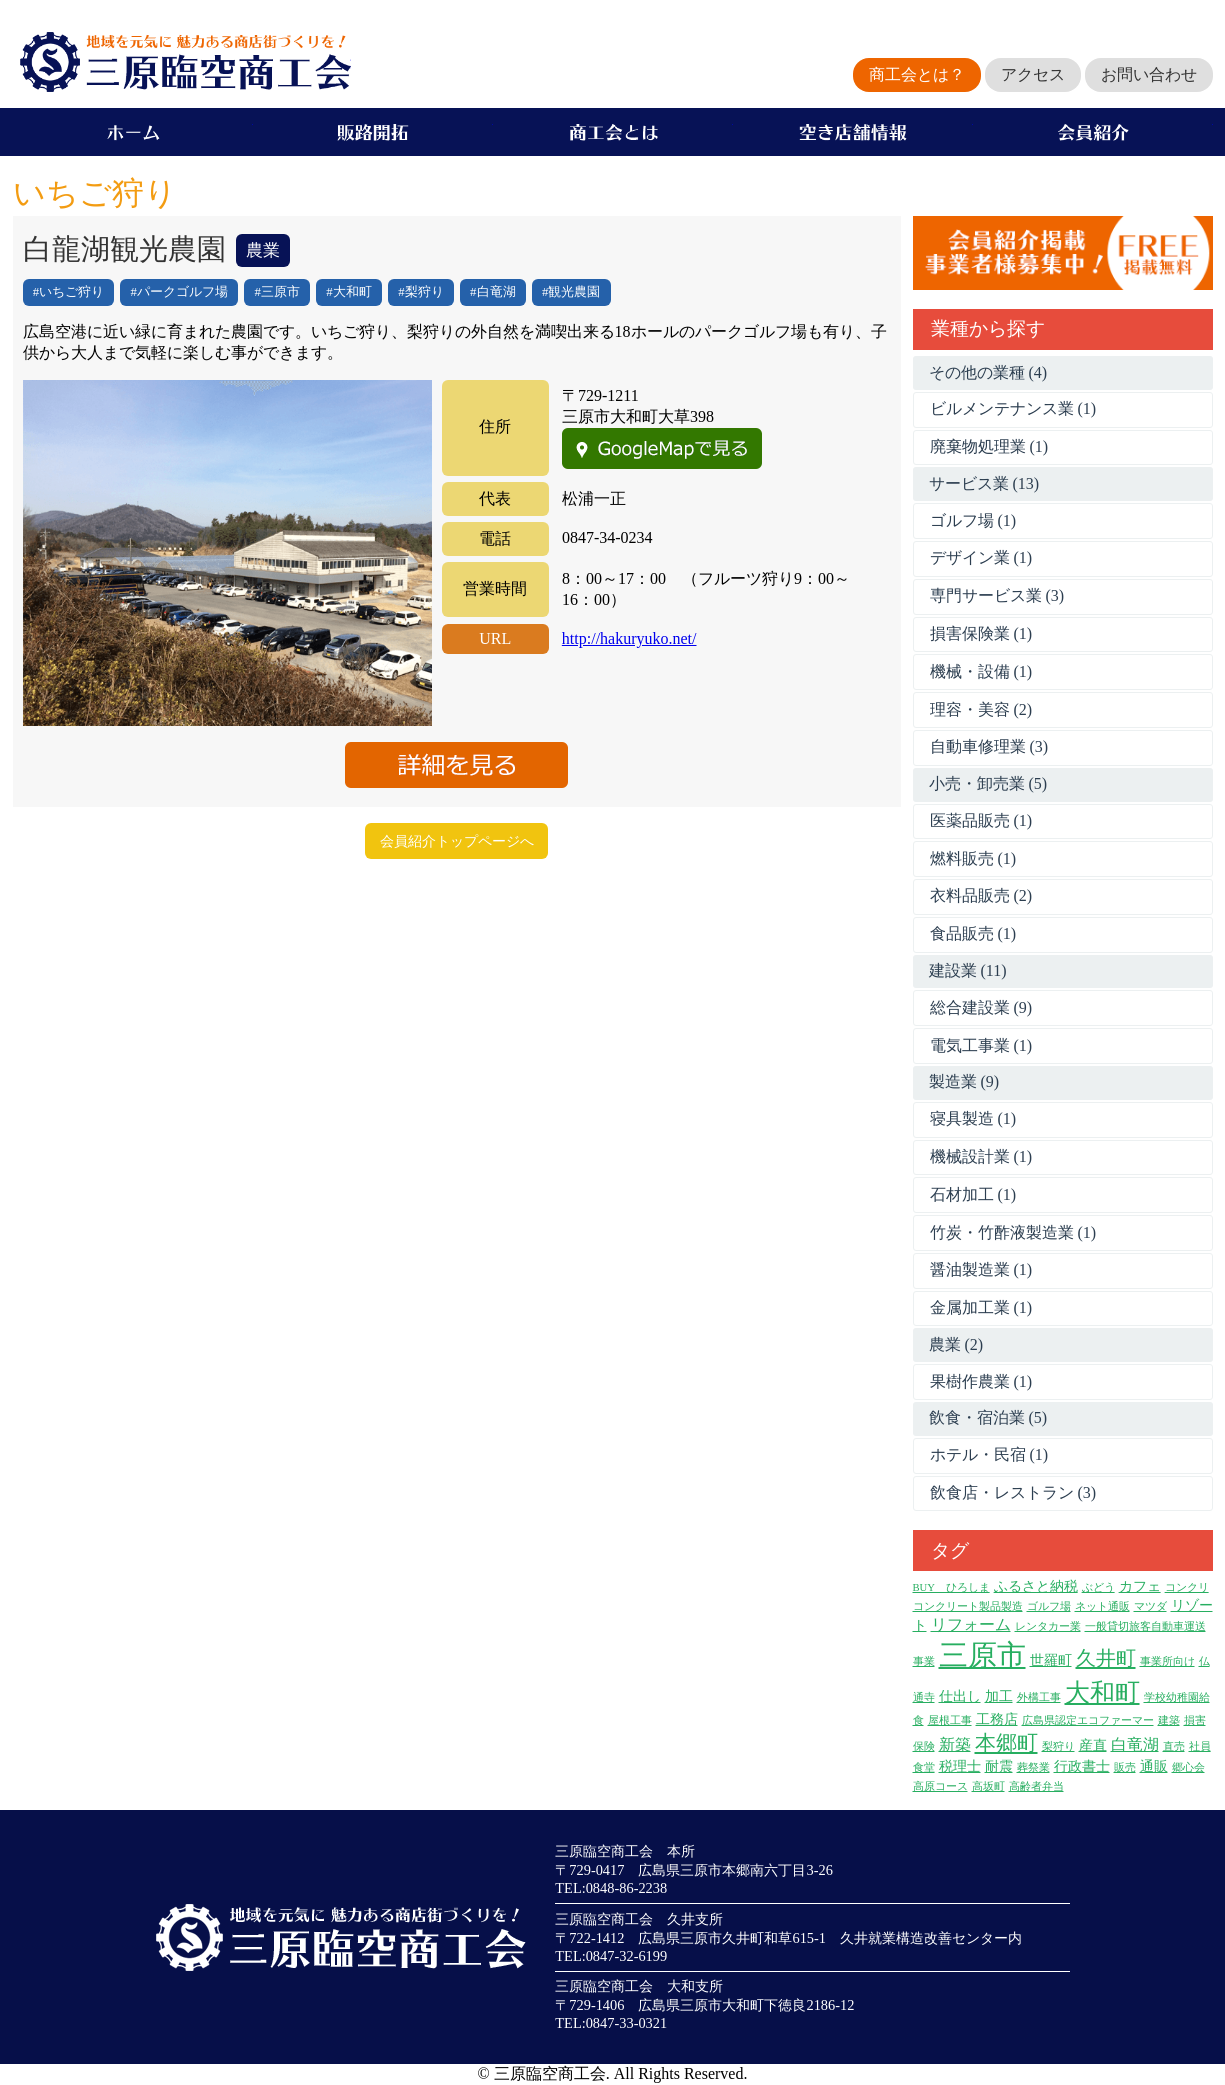 The image size is (1225, 2085). Describe the element at coordinates (999, 1696) in the screenshot. I see `加工 [加工 (2個の項目)]` at that location.